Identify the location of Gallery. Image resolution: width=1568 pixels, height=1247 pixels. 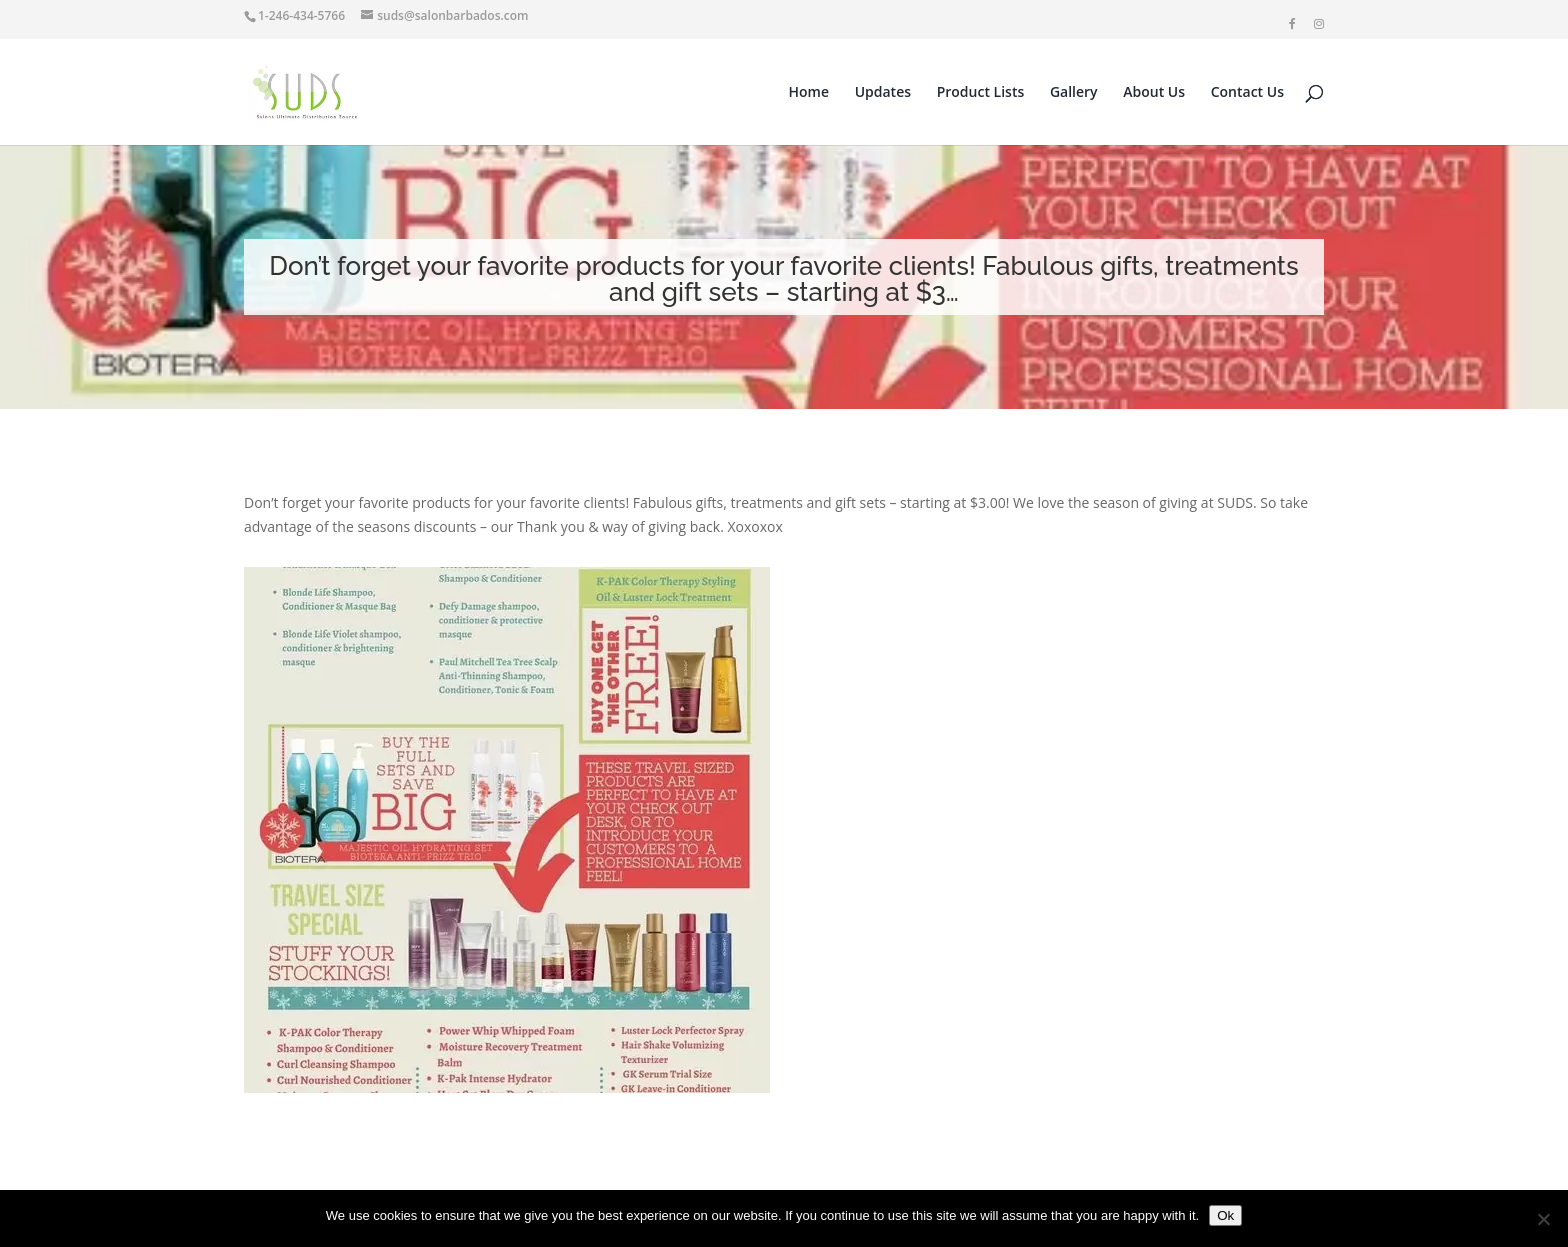
(1074, 93).